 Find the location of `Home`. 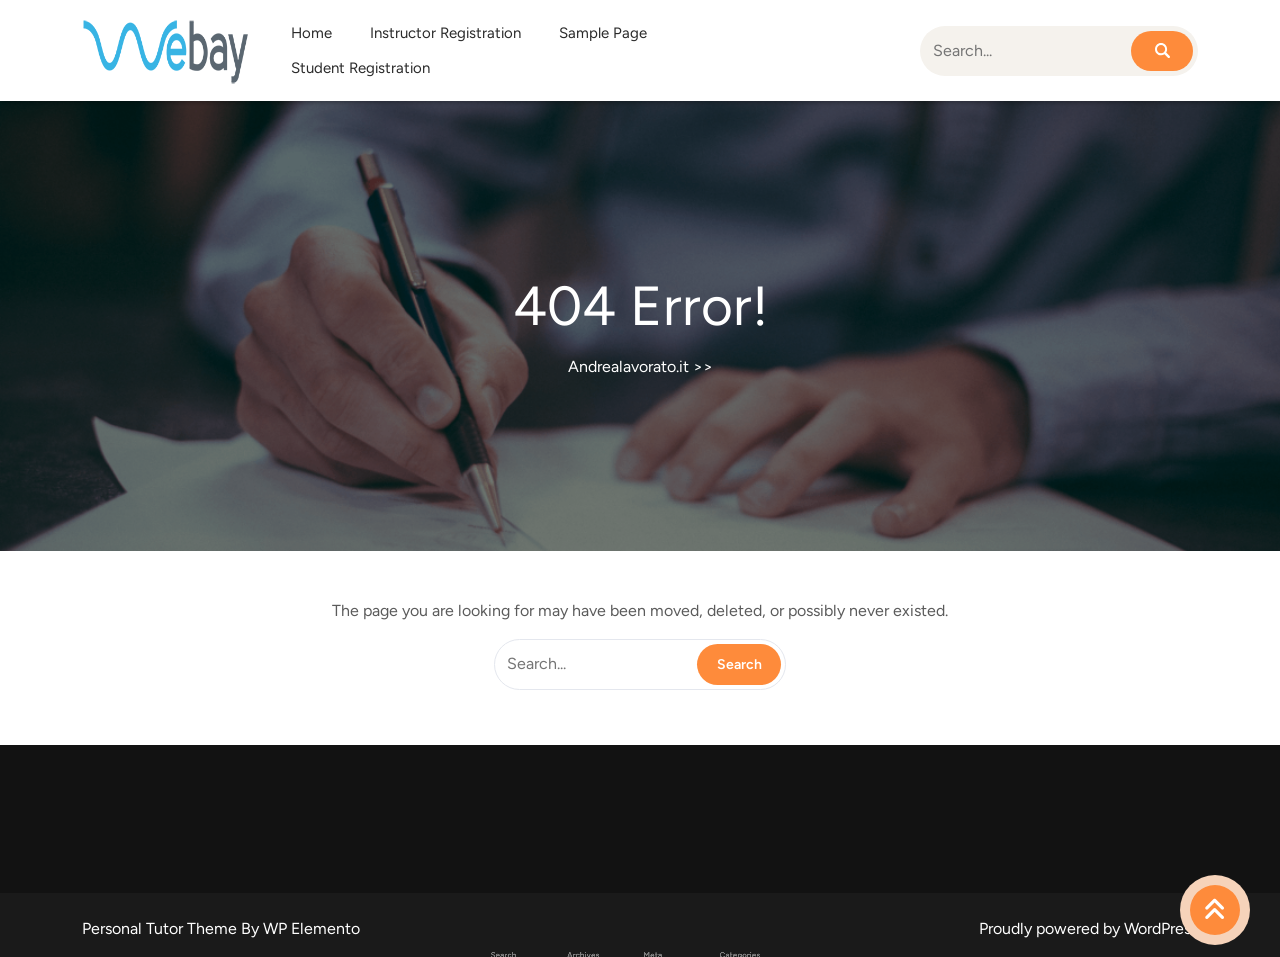

Home is located at coordinates (311, 33).